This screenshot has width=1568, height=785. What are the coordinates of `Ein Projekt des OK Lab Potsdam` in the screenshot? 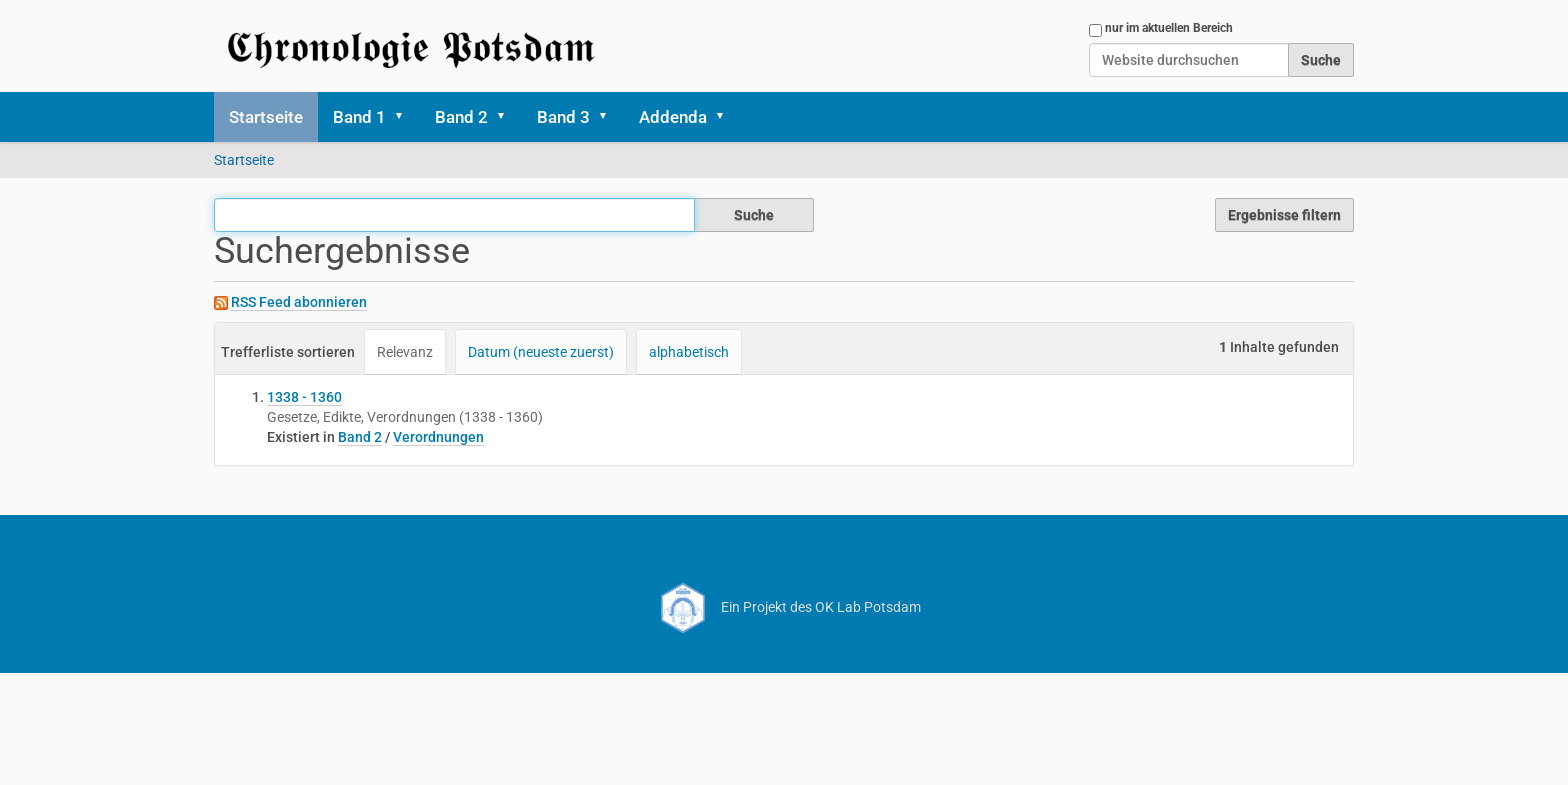 It's located at (784, 607).